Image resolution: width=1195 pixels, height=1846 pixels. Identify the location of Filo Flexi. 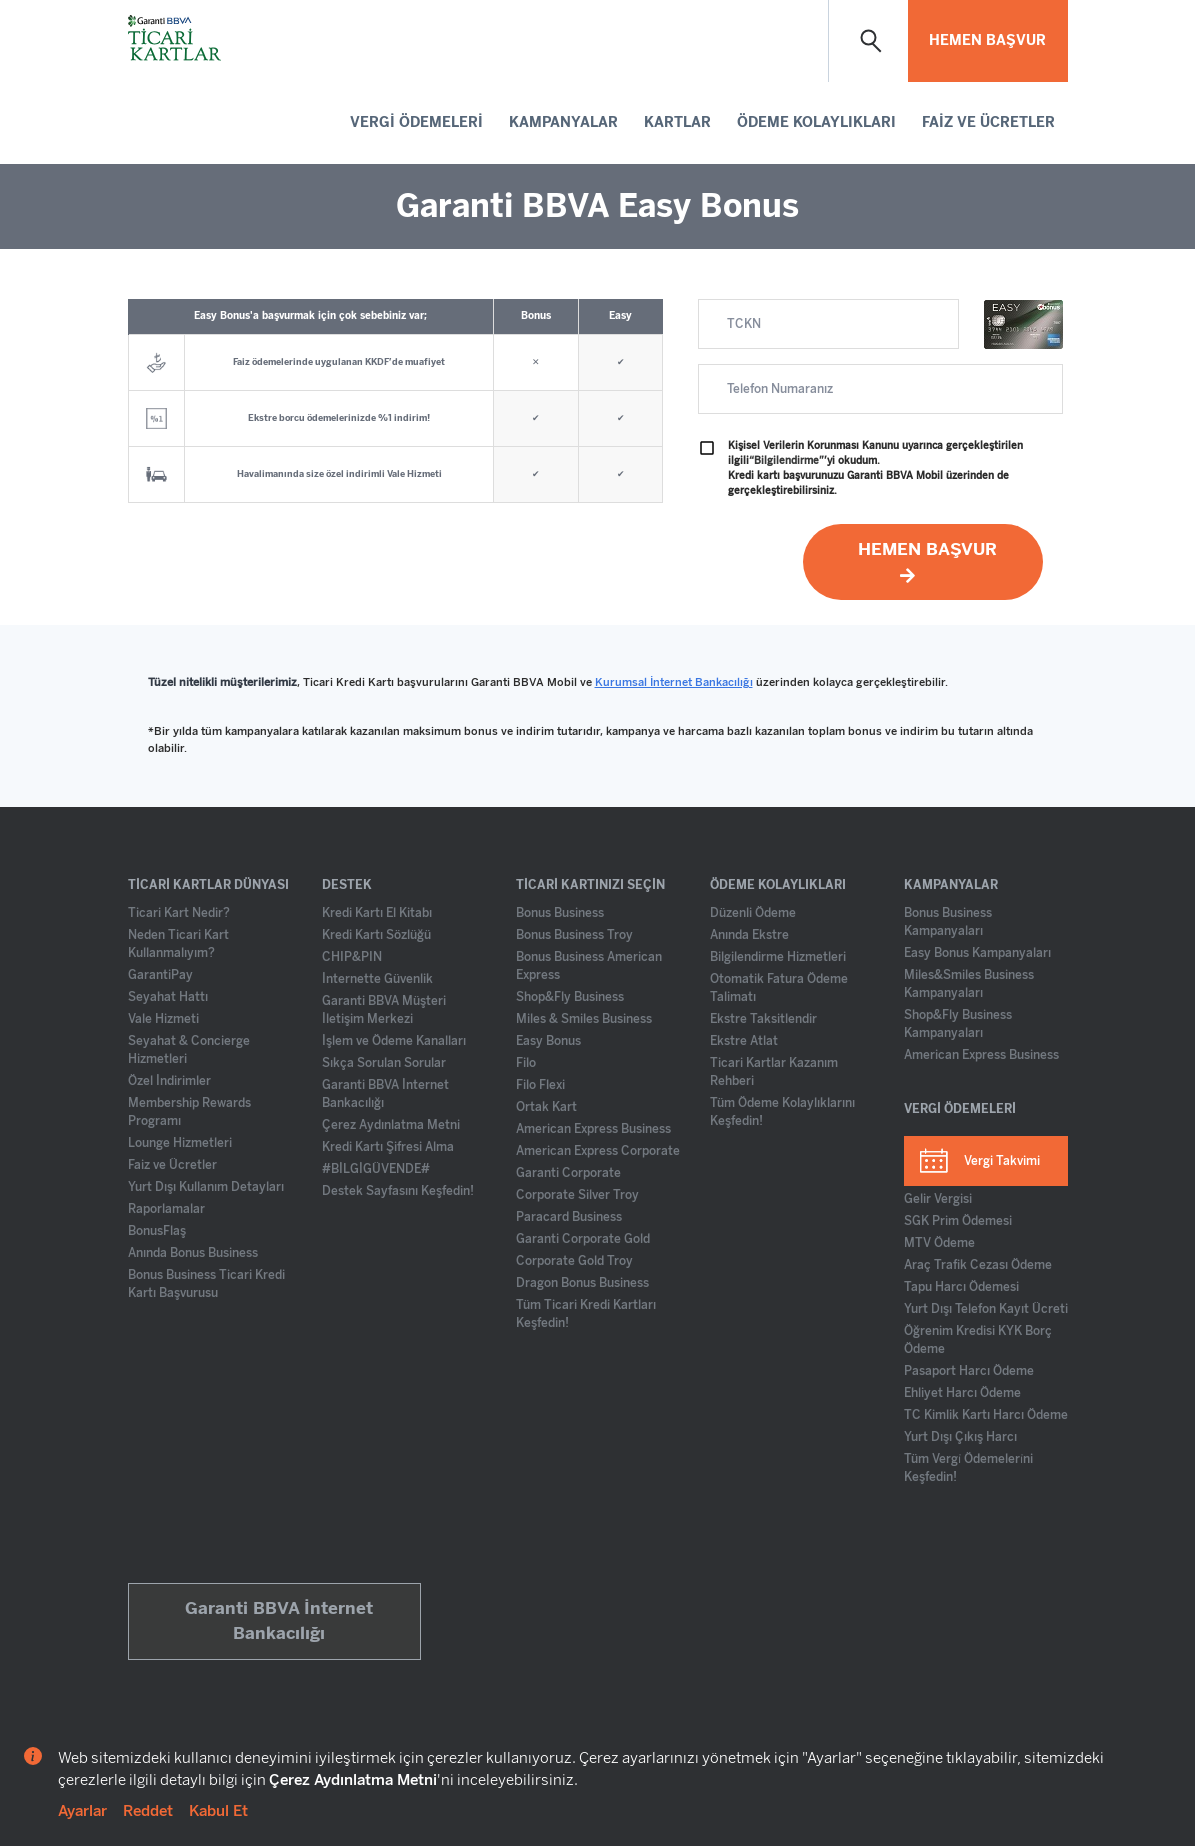
(540, 1085).